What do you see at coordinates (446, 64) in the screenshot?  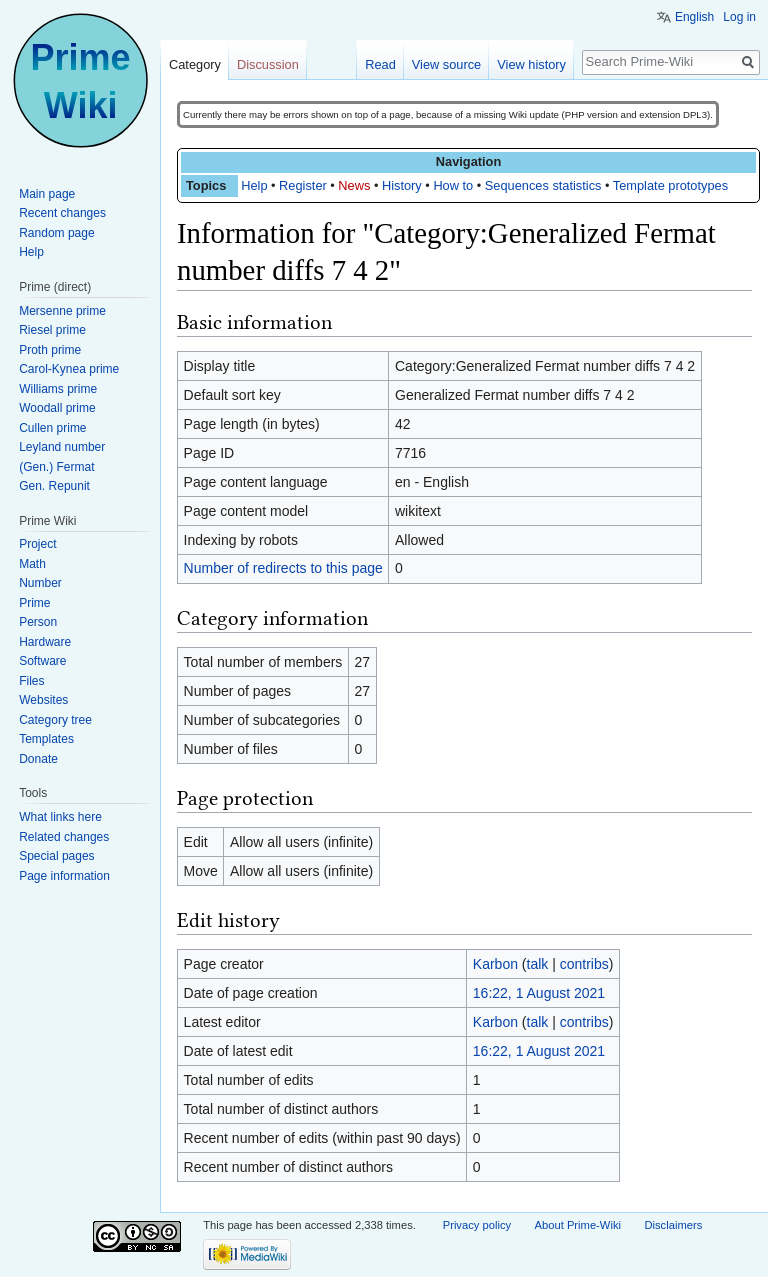 I see `View source` at bounding box center [446, 64].